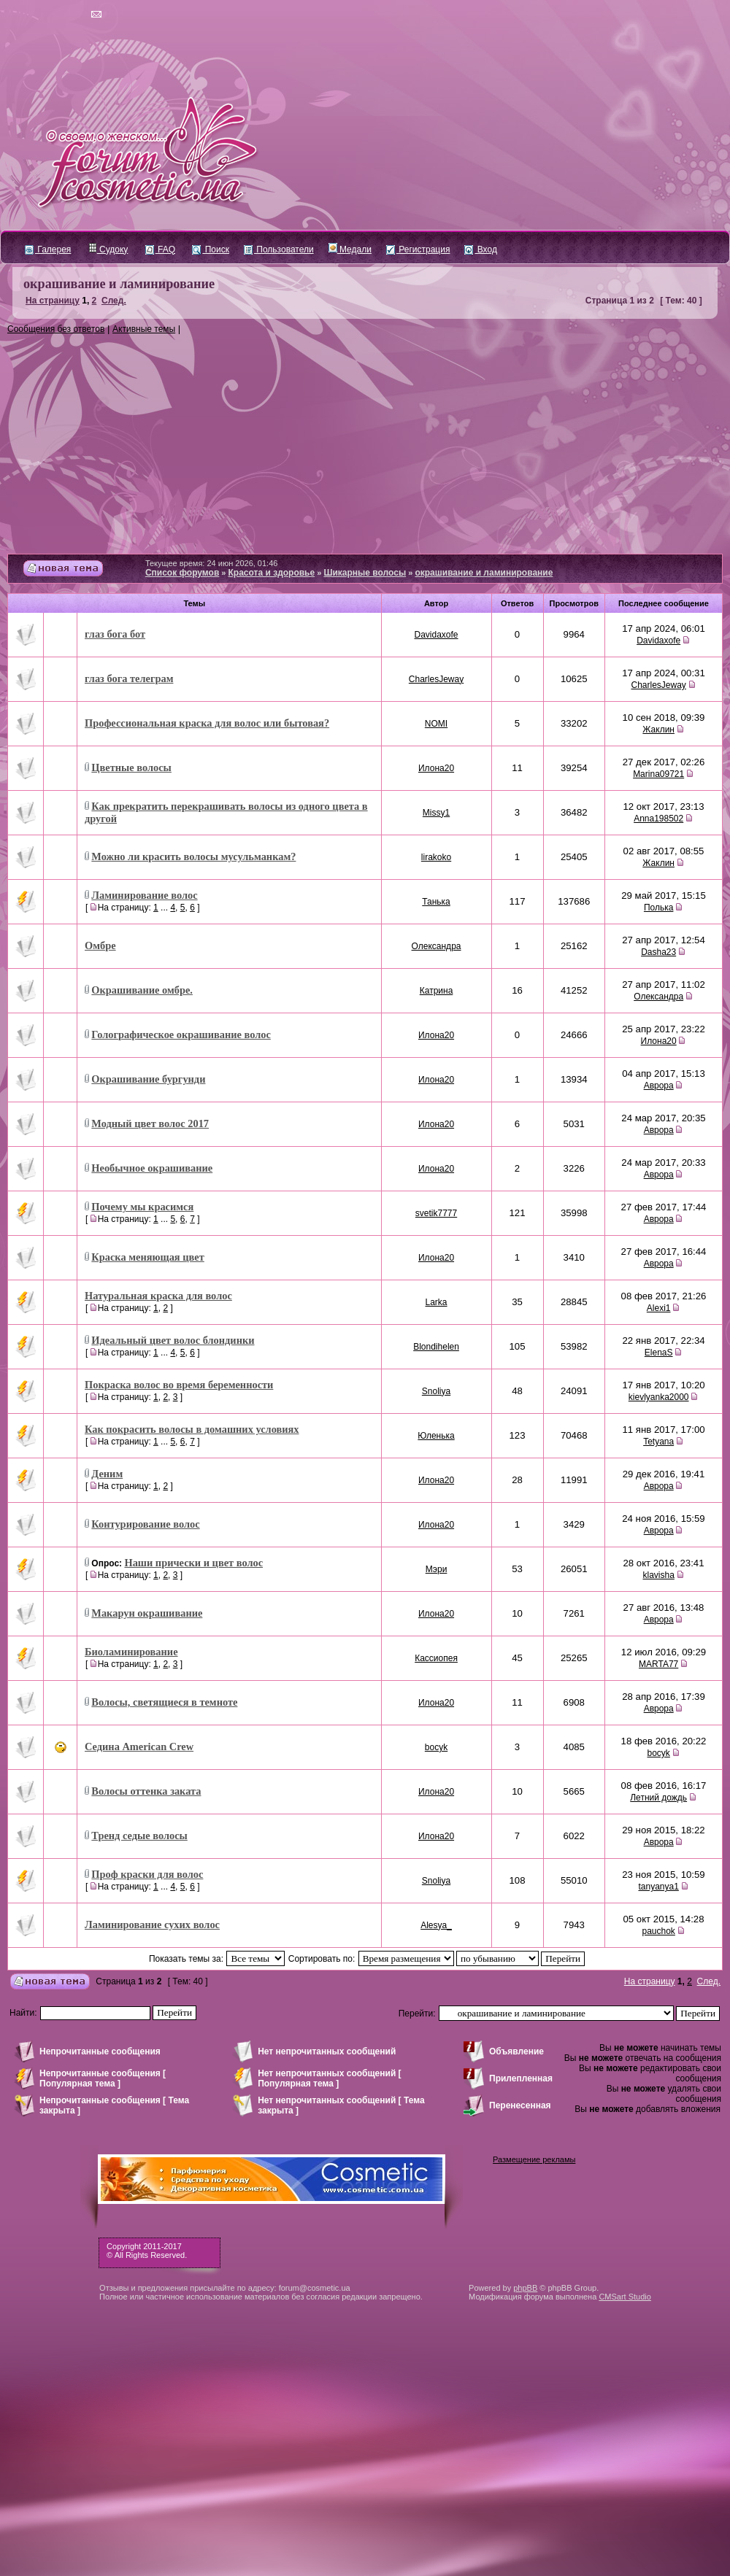  Describe the element at coordinates (160, 249) in the screenshot. I see `FAQ` at that location.